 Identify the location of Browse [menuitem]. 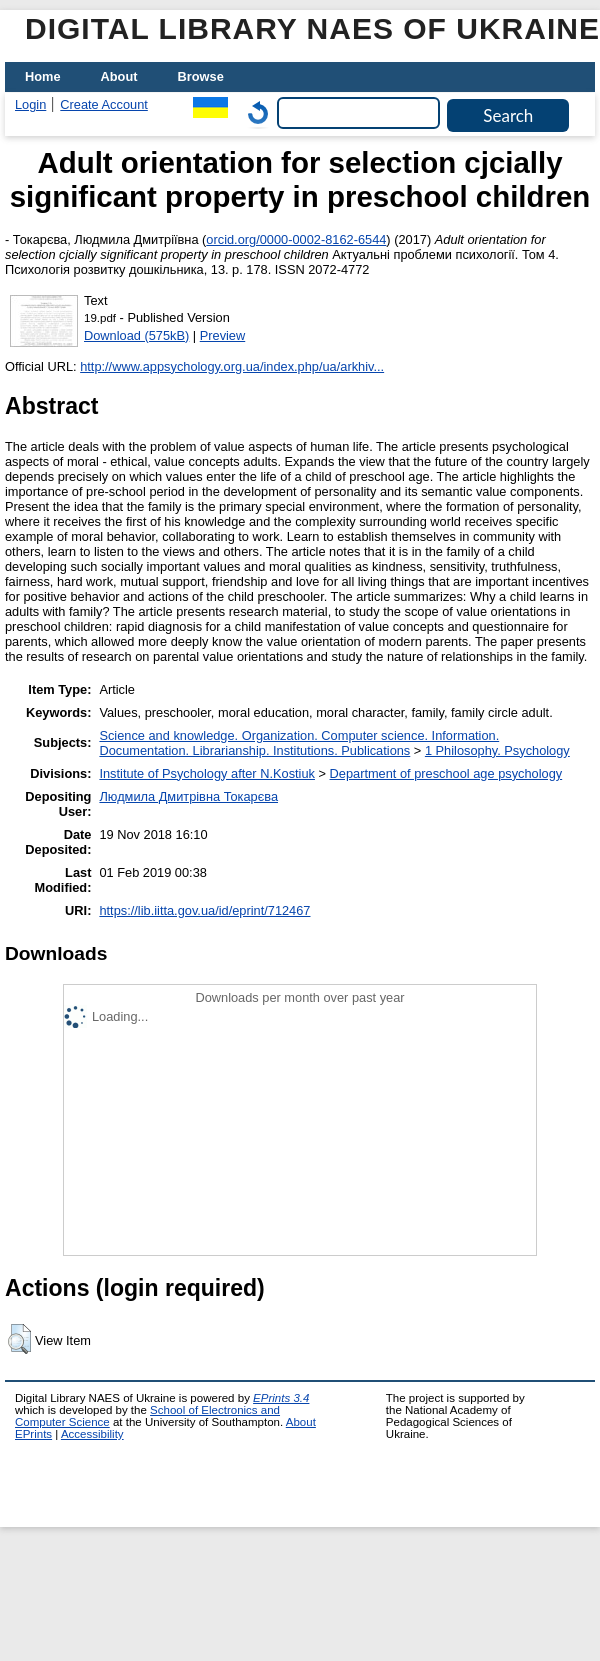
(201, 76).